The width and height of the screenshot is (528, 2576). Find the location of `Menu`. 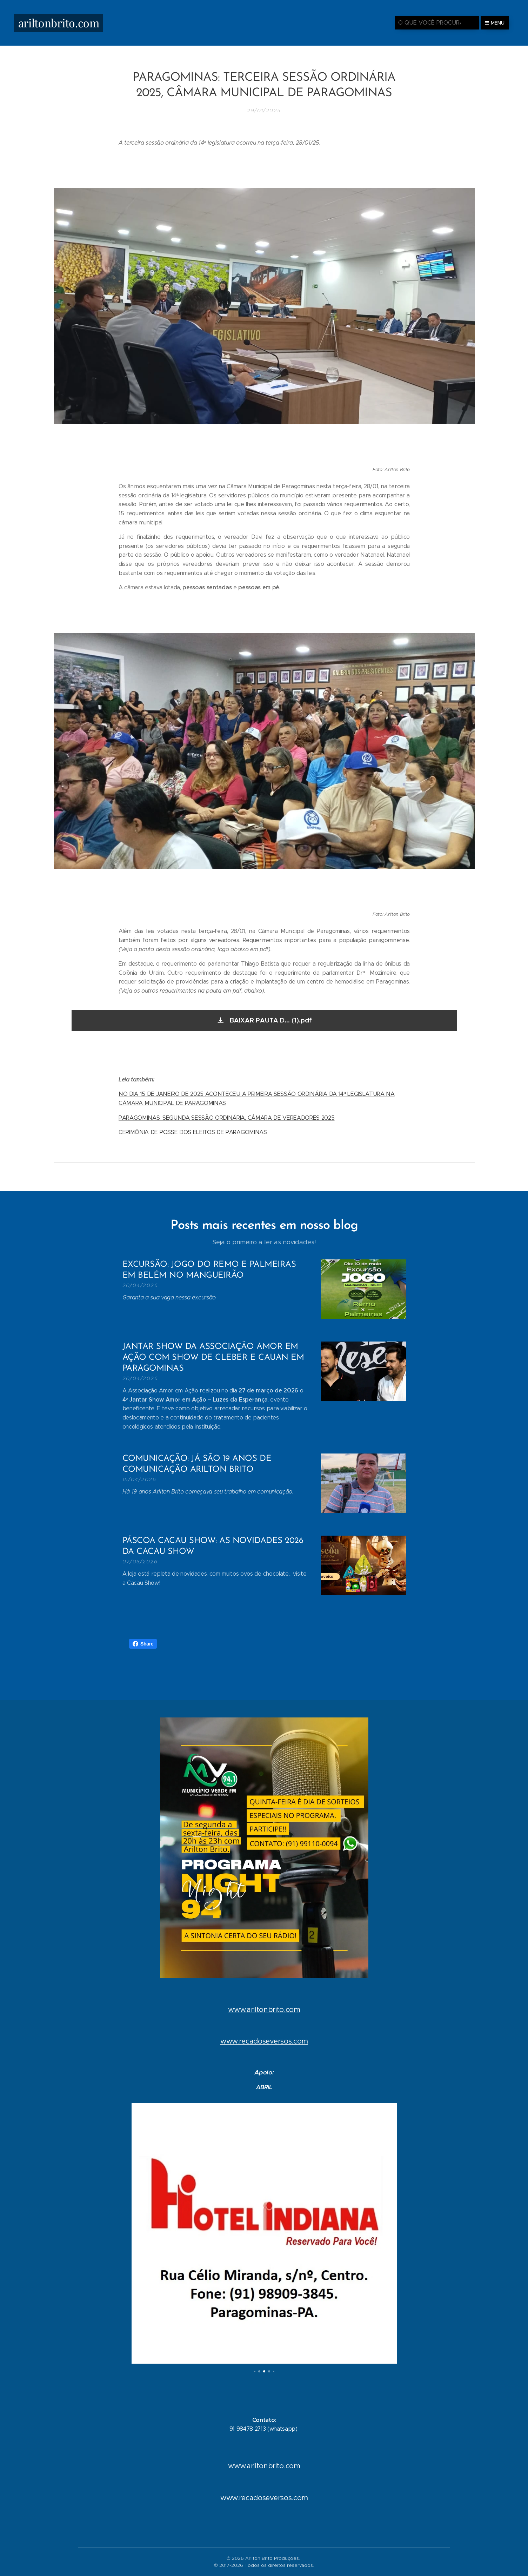

Menu is located at coordinates (494, 23).